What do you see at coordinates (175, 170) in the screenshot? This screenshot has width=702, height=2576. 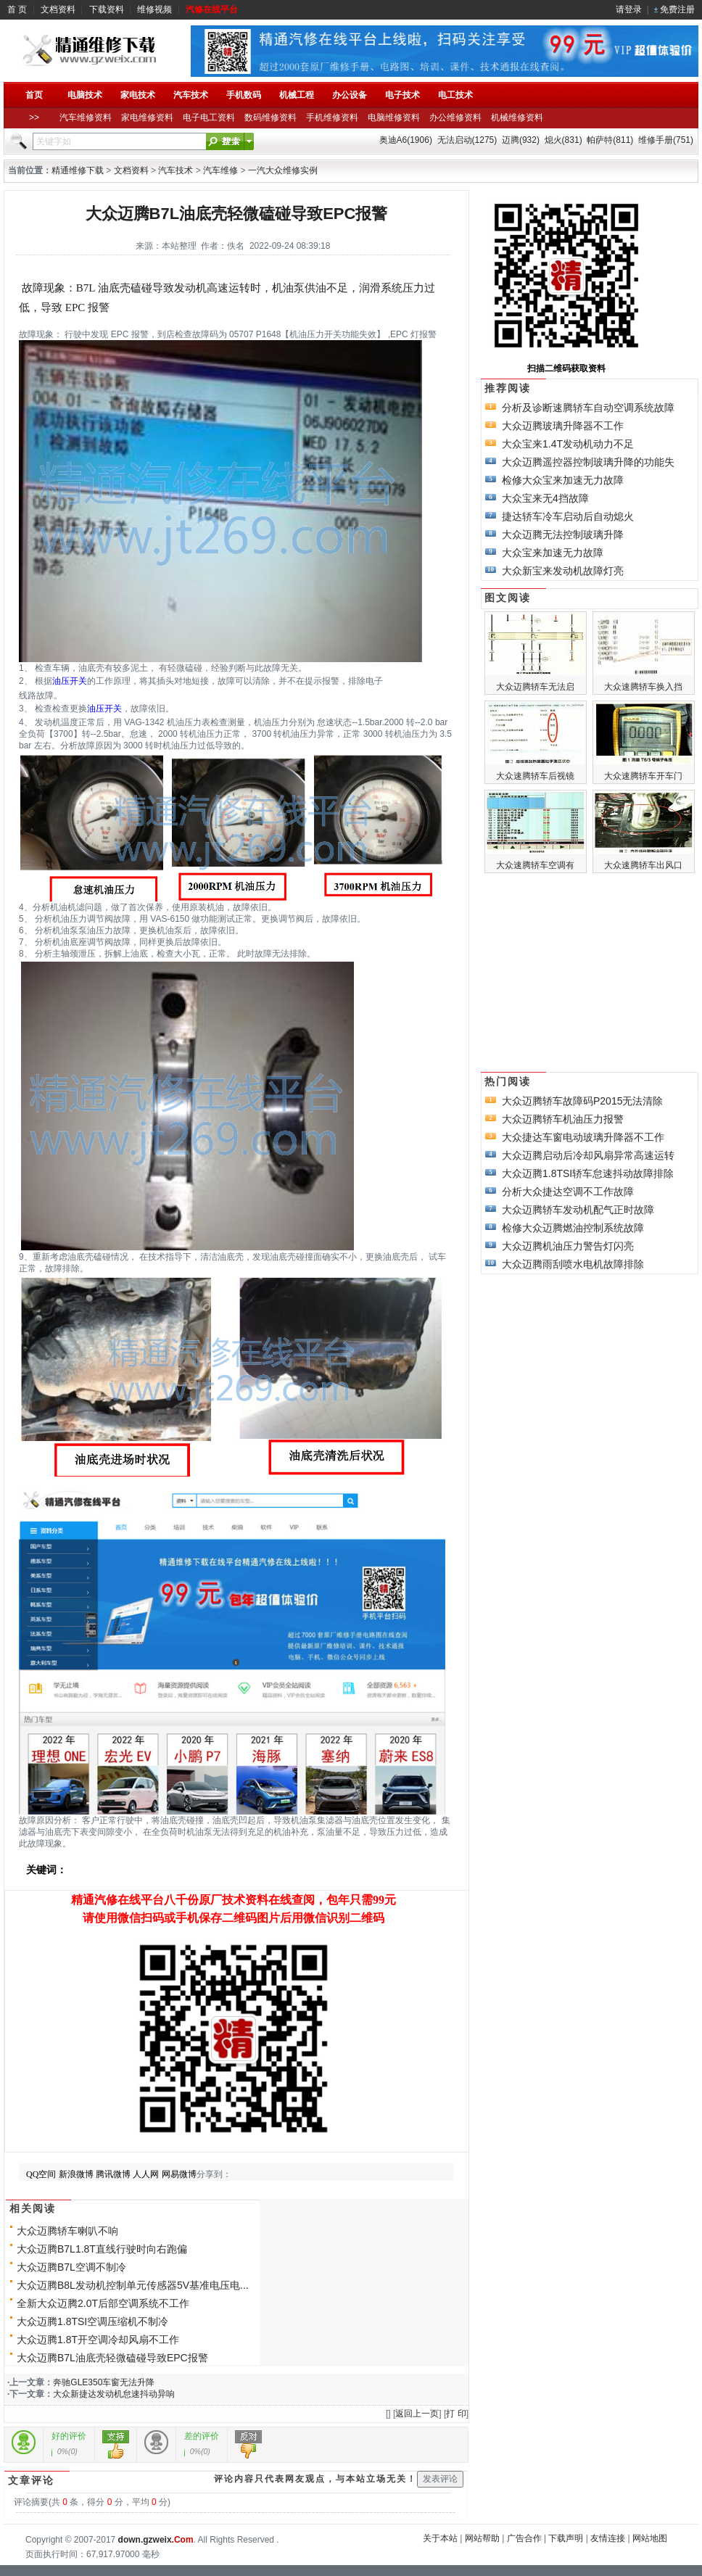 I see `汽车技术` at bounding box center [175, 170].